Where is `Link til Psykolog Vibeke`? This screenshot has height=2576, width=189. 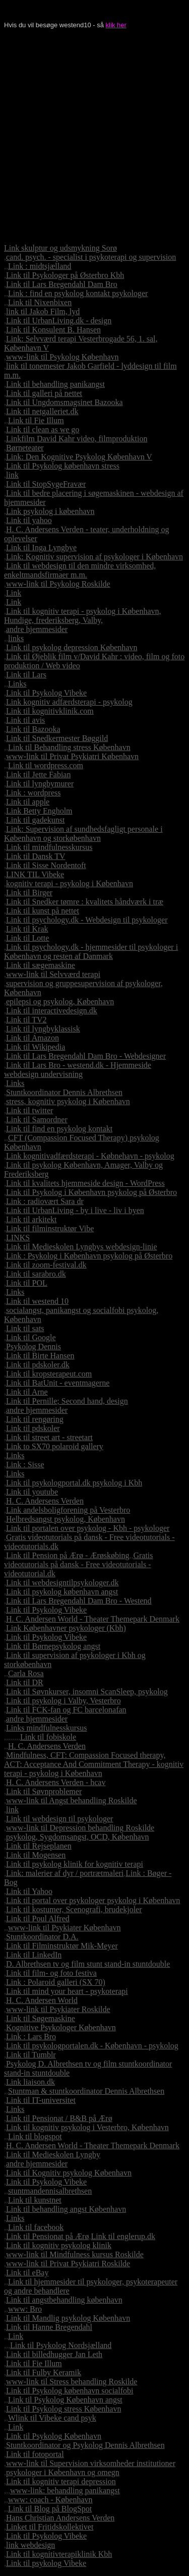
Link til Psykolog Vibeke is located at coordinates (46, 693).